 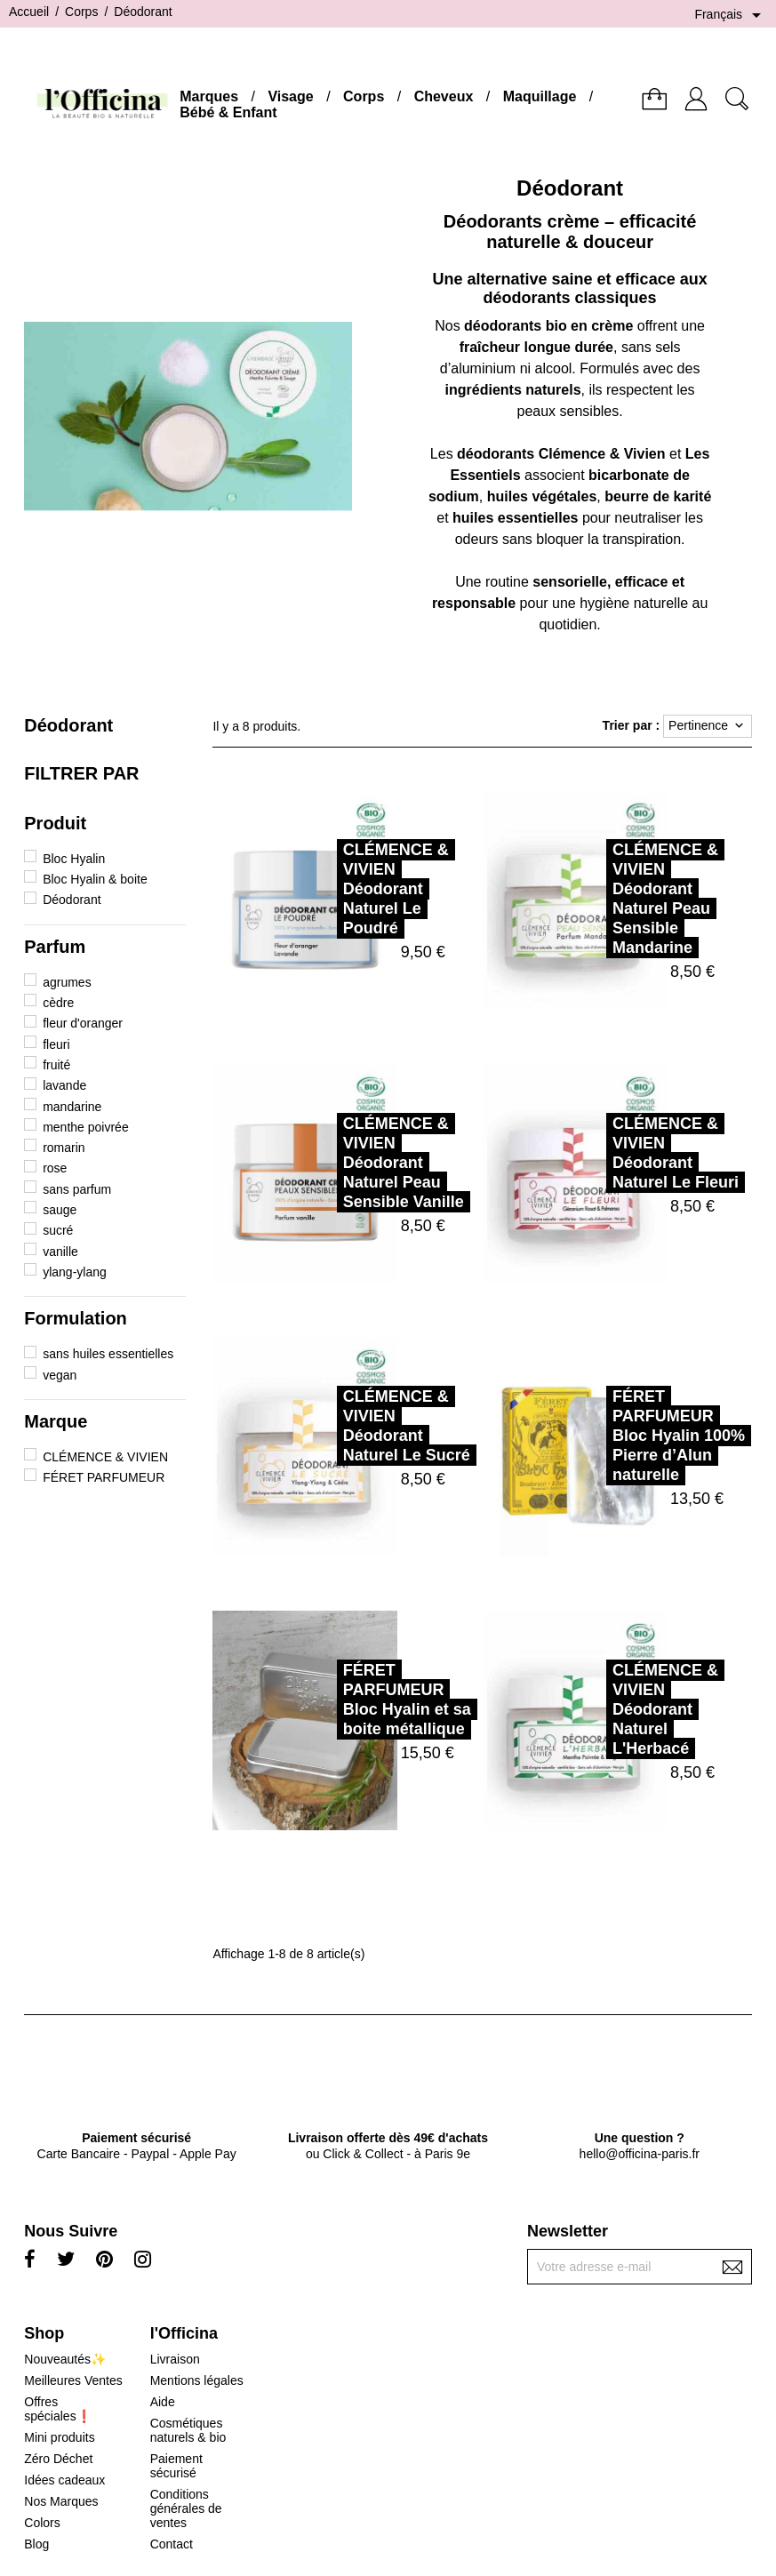 What do you see at coordinates (58, 1230) in the screenshot?
I see `sucré` at bounding box center [58, 1230].